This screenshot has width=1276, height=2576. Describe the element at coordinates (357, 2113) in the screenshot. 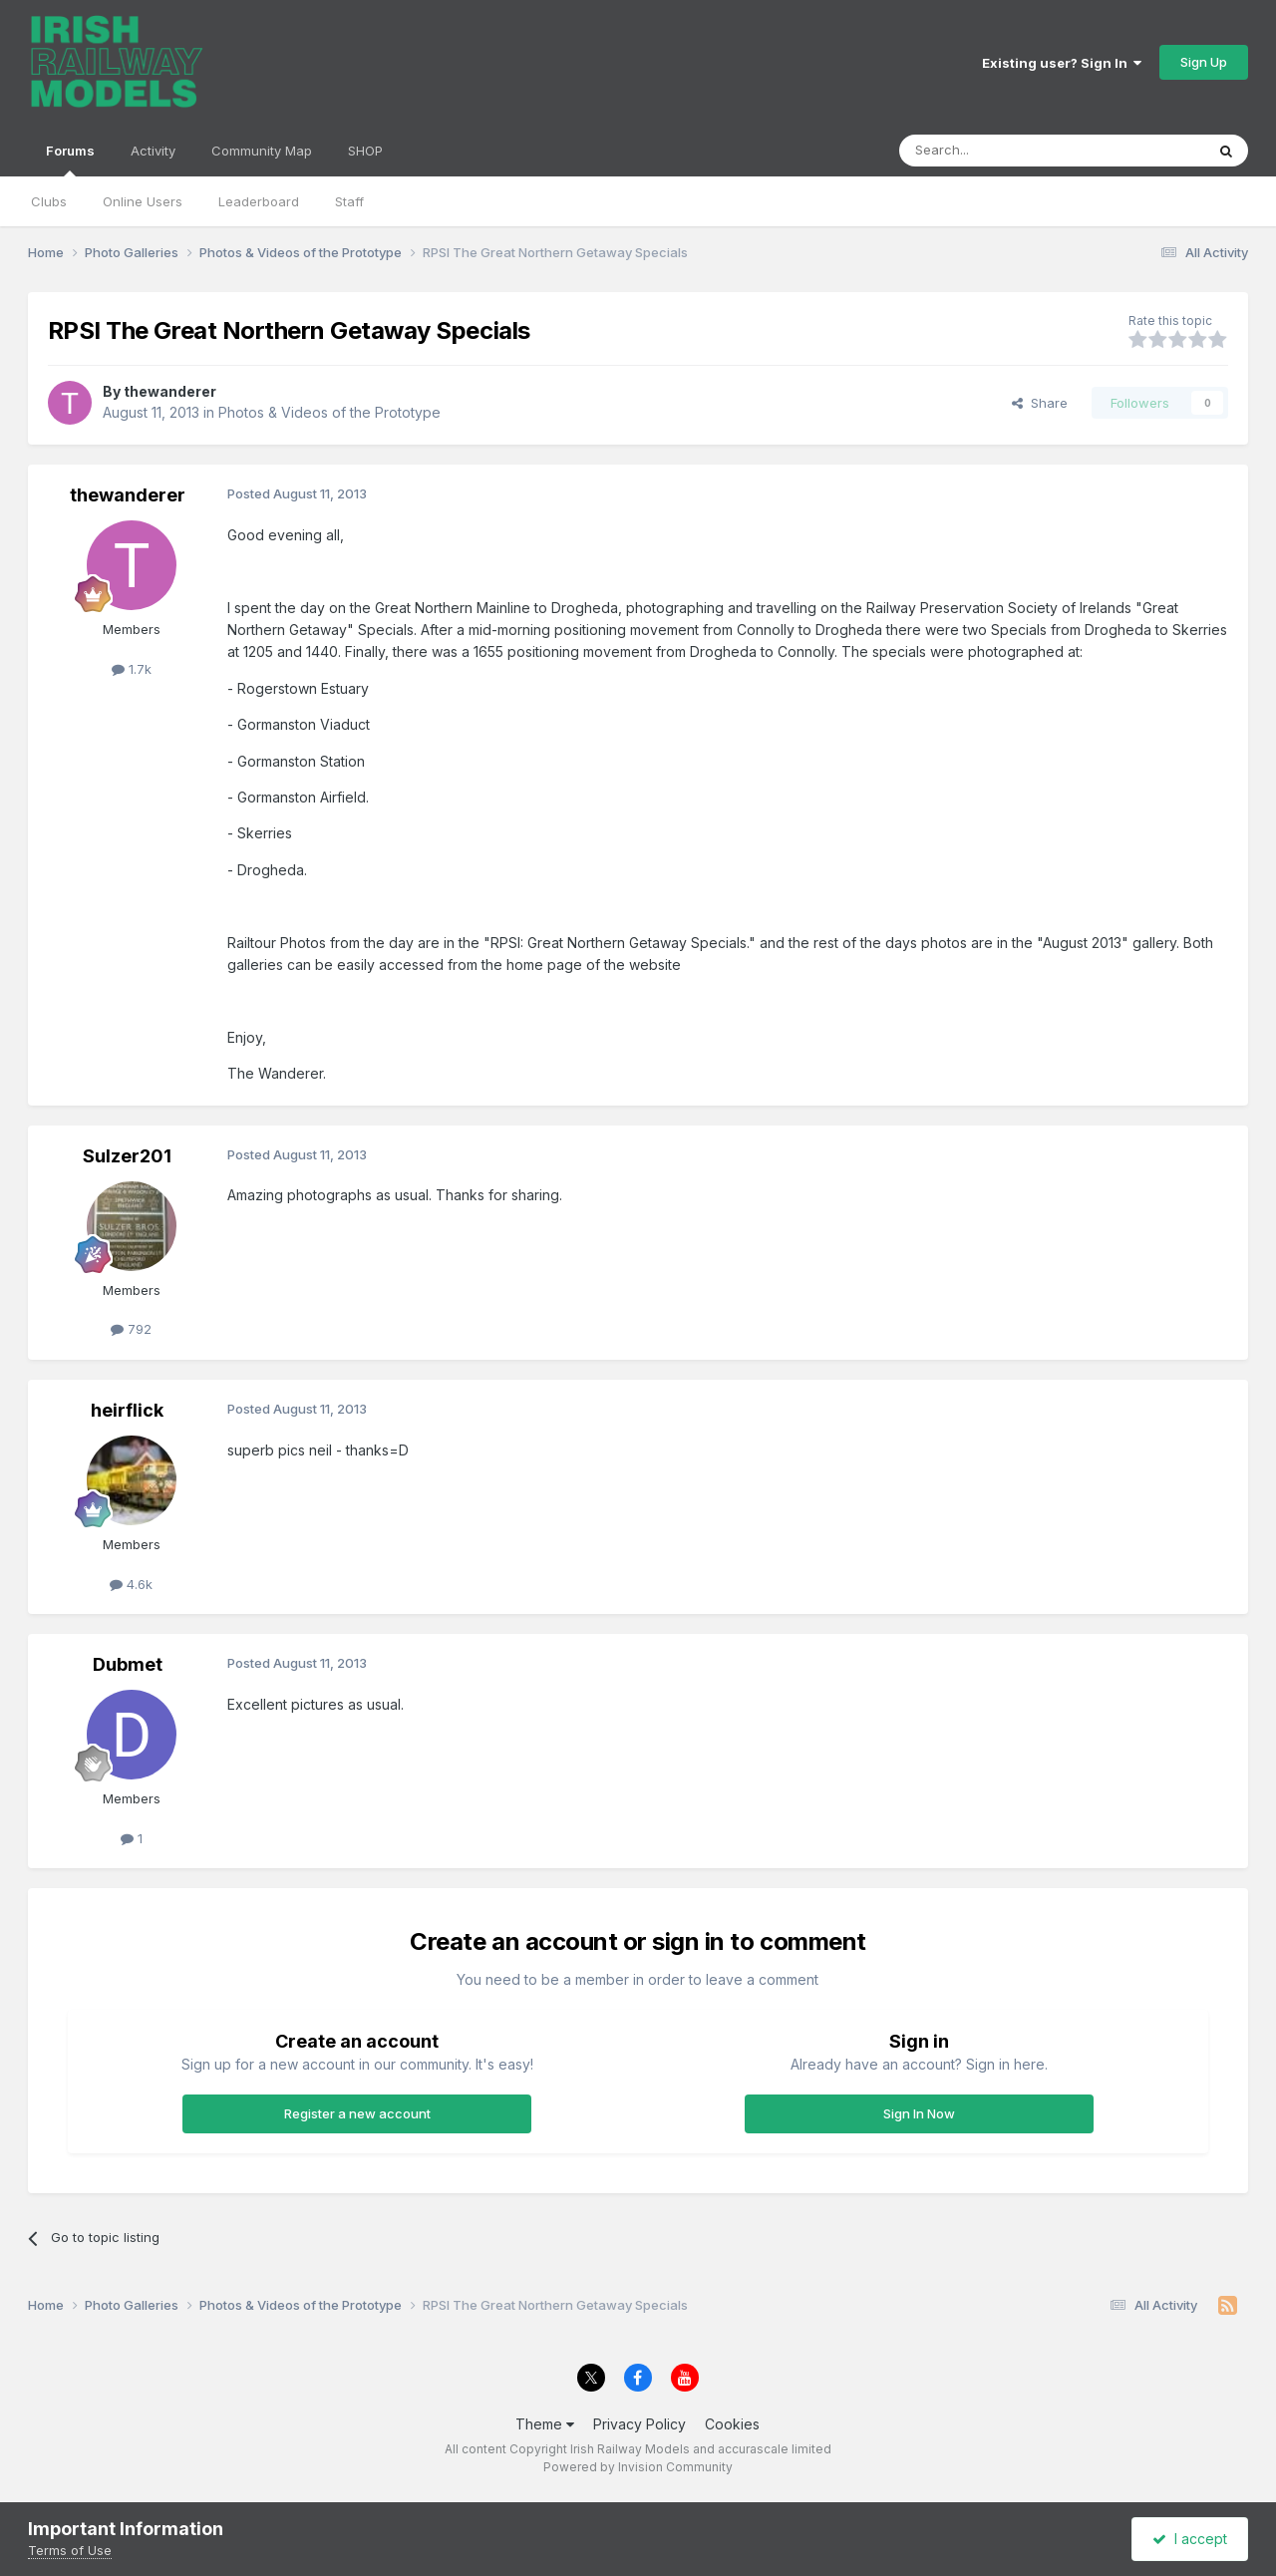

I see `Register a new account` at that location.